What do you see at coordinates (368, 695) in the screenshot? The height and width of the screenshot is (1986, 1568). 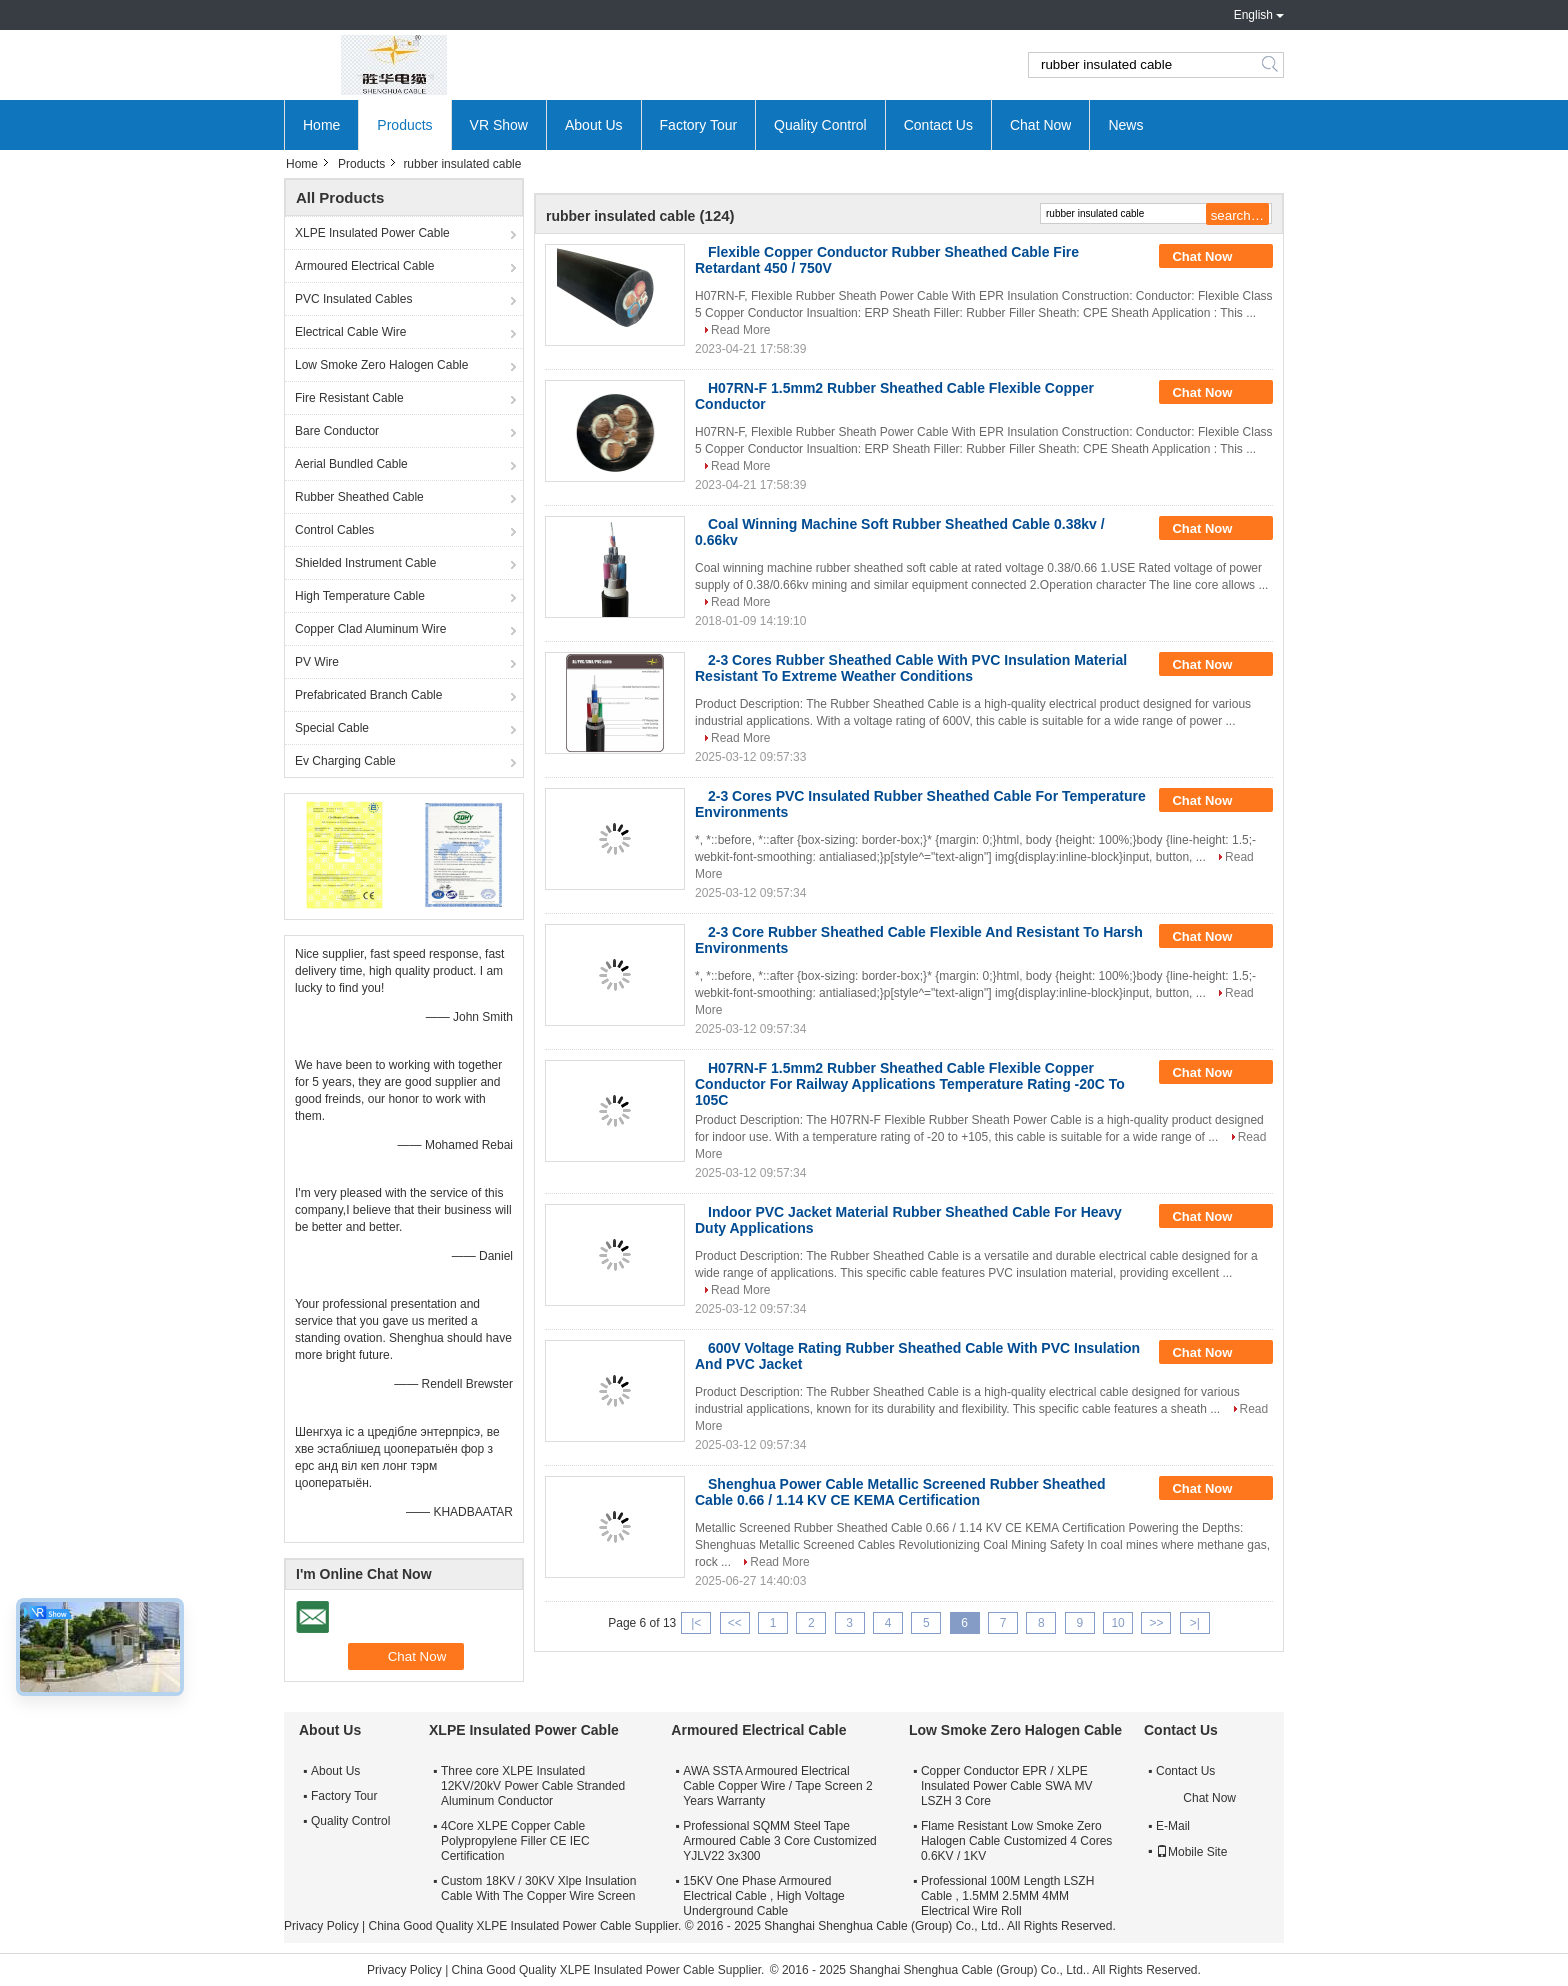 I see `Prefabricated Branch Cable` at bounding box center [368, 695].